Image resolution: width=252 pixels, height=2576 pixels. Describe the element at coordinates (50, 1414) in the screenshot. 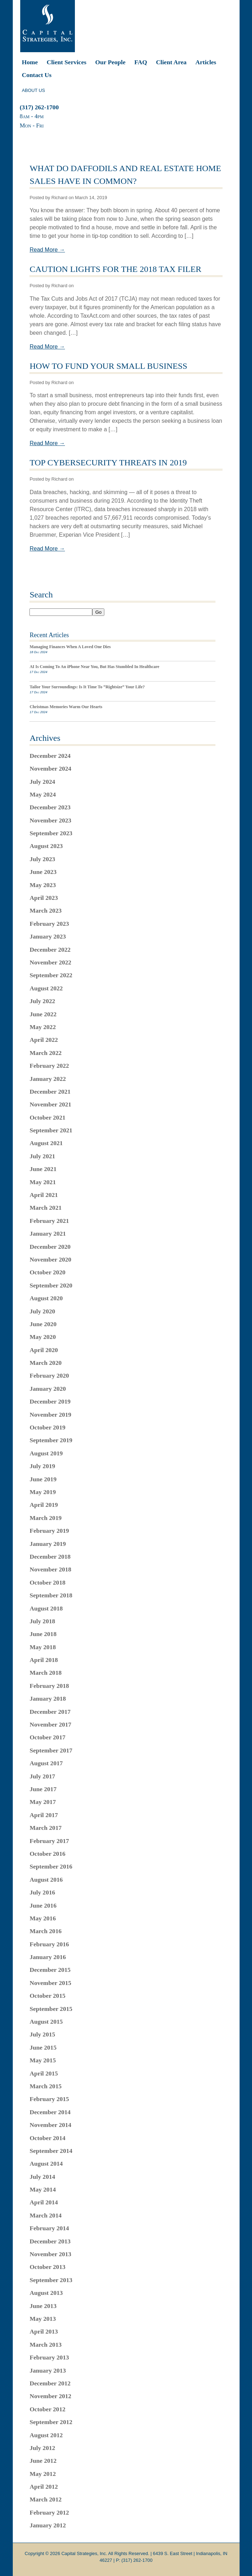

I see `November 2019` at that location.